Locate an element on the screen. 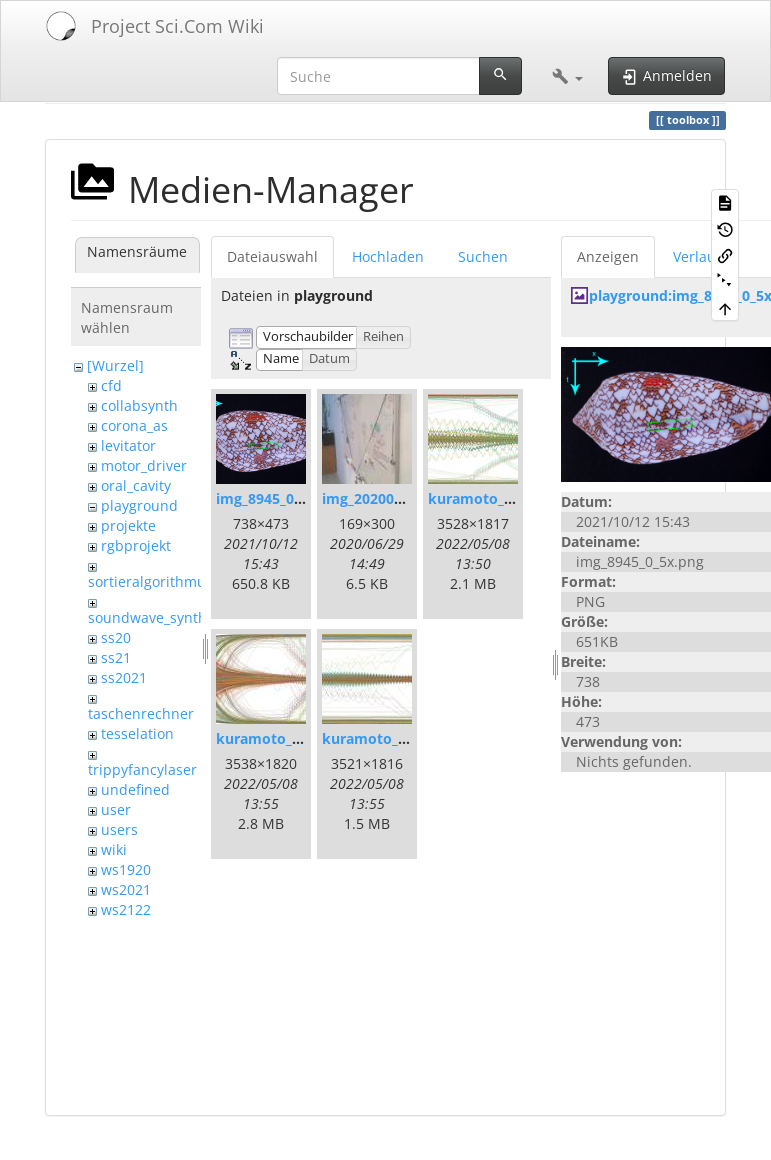  img_20200507_095430.jpg is located at coordinates (409, 498).